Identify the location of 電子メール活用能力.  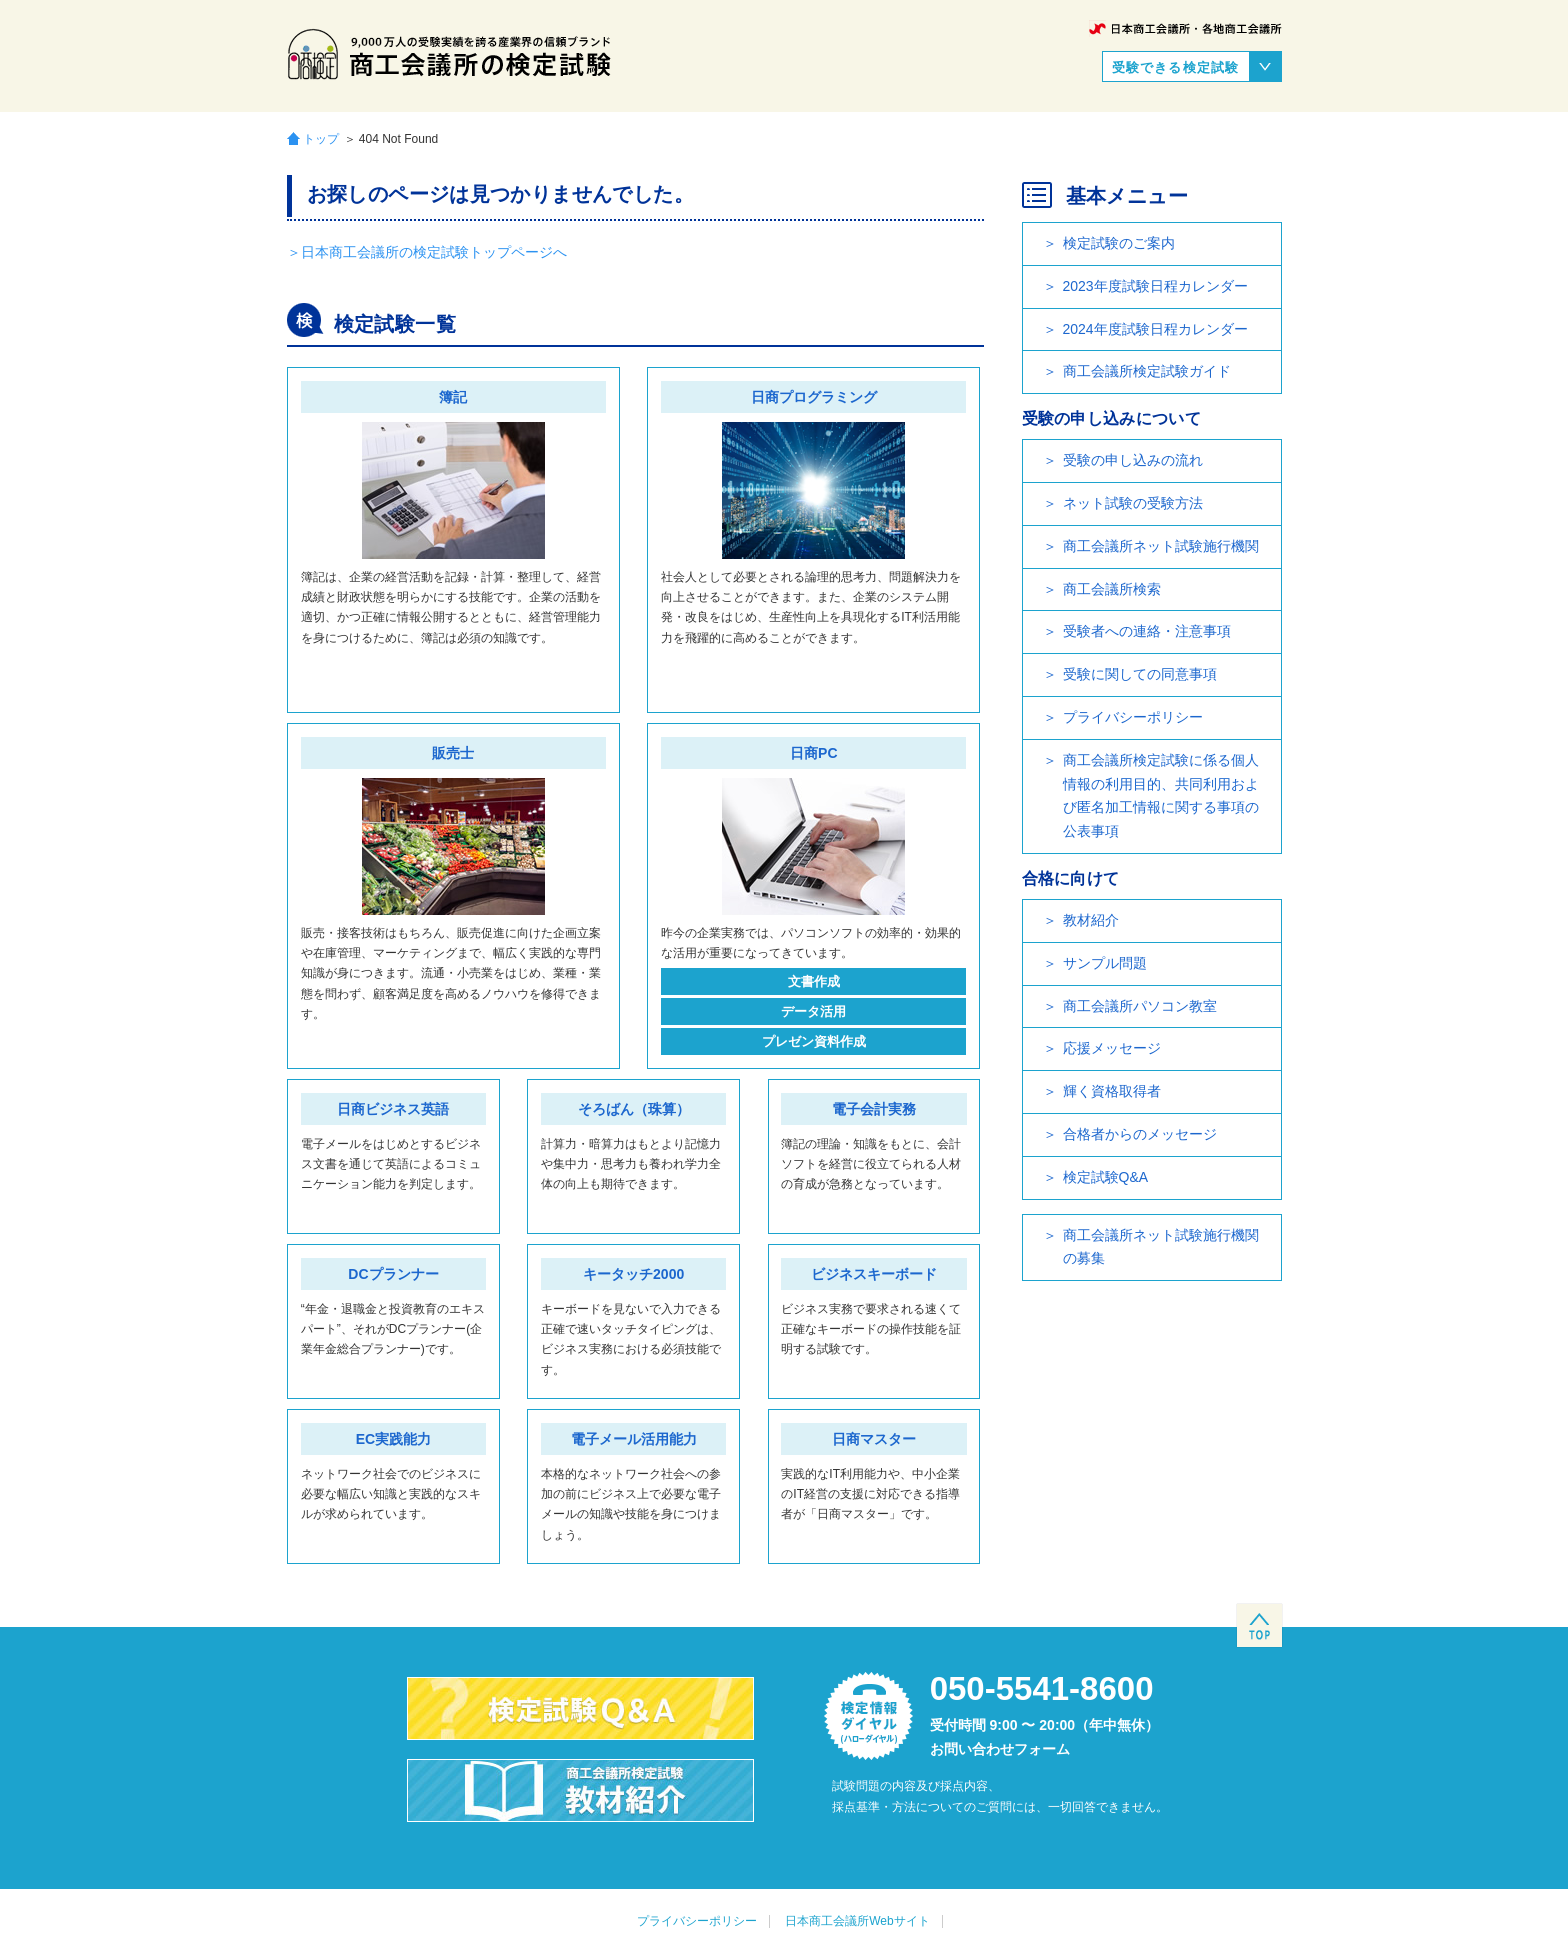
(634, 1439).